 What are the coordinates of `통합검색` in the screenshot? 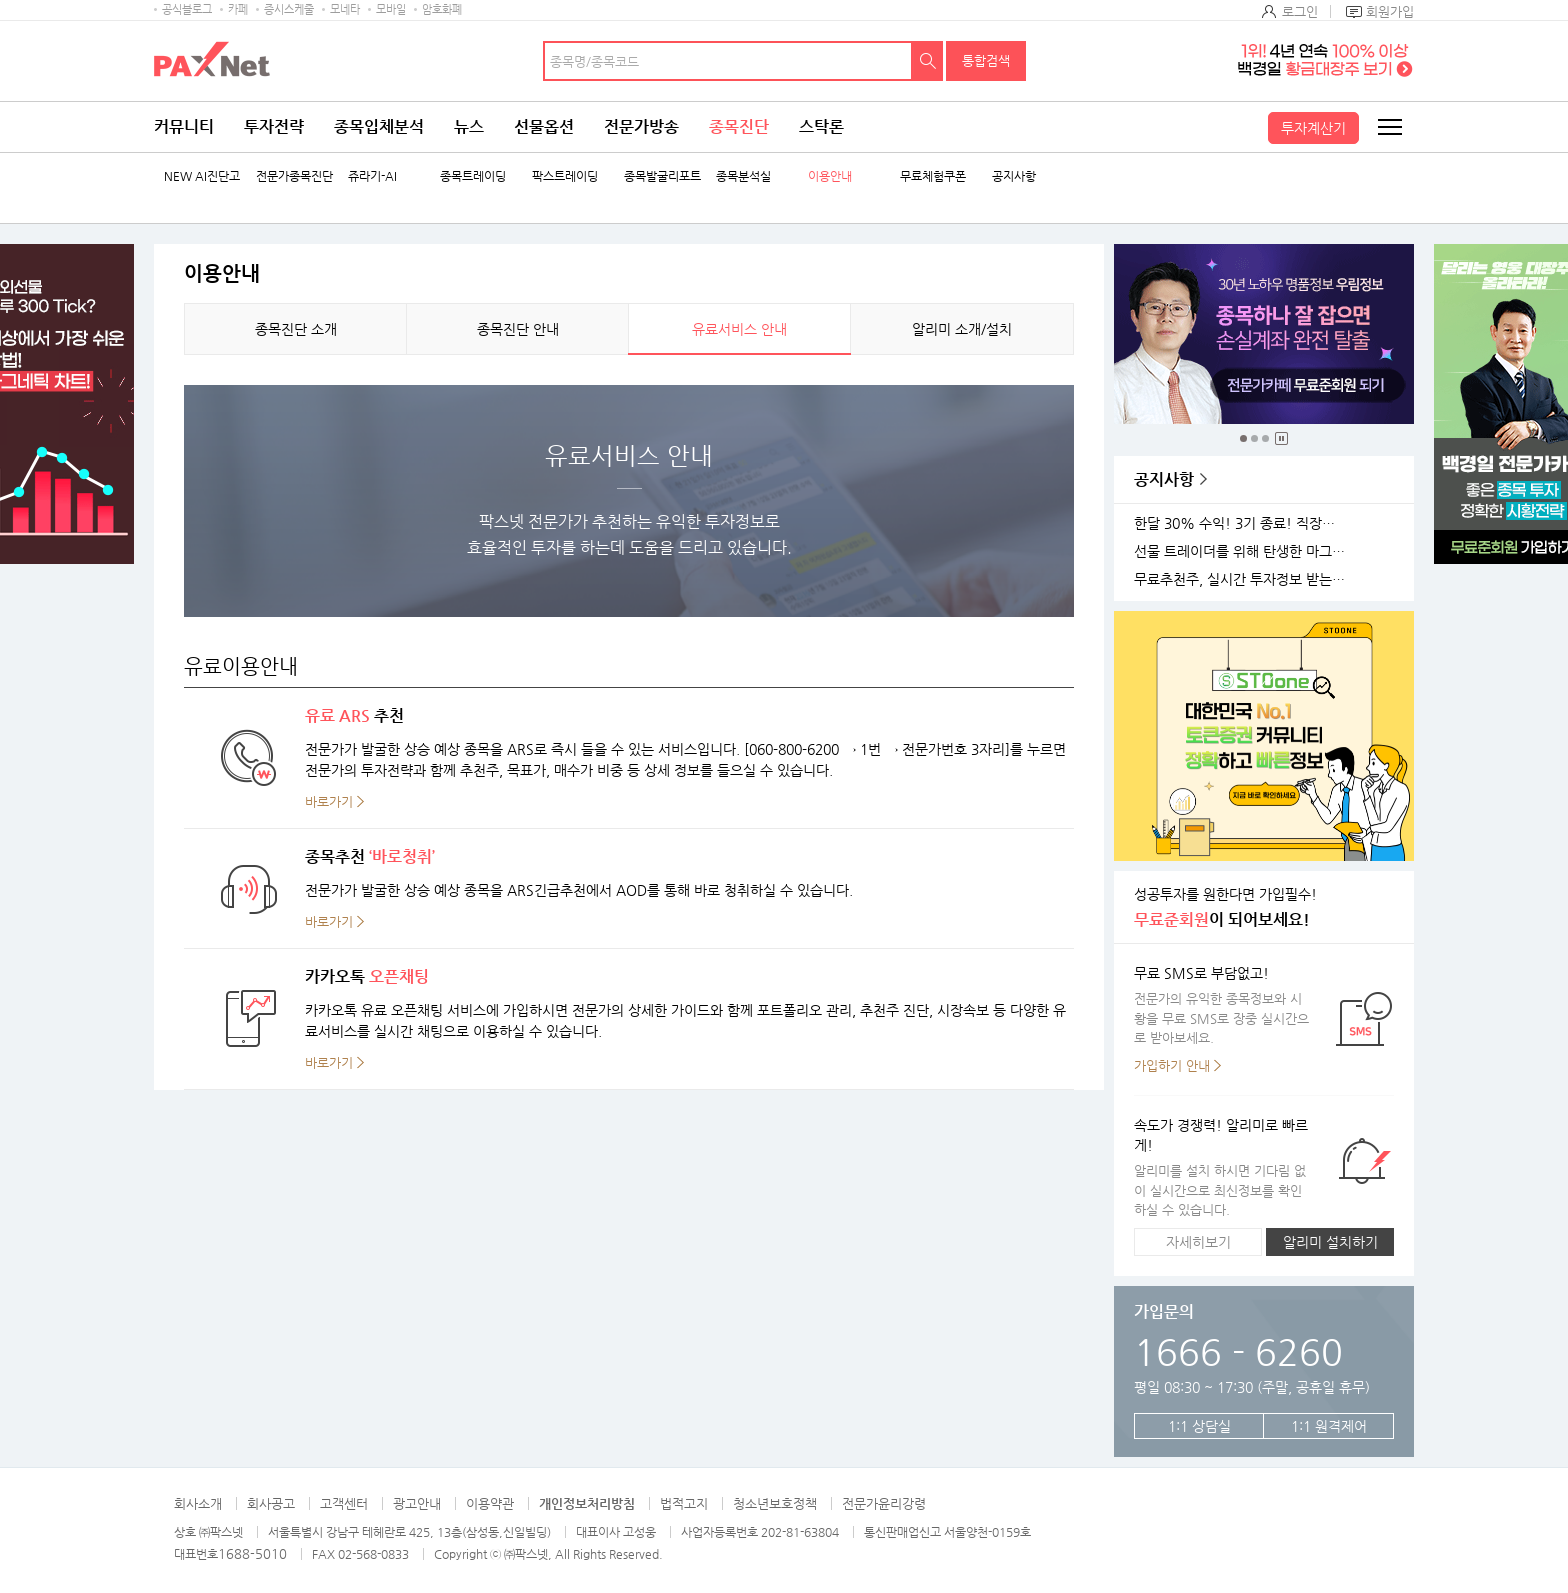 It's located at (986, 60).